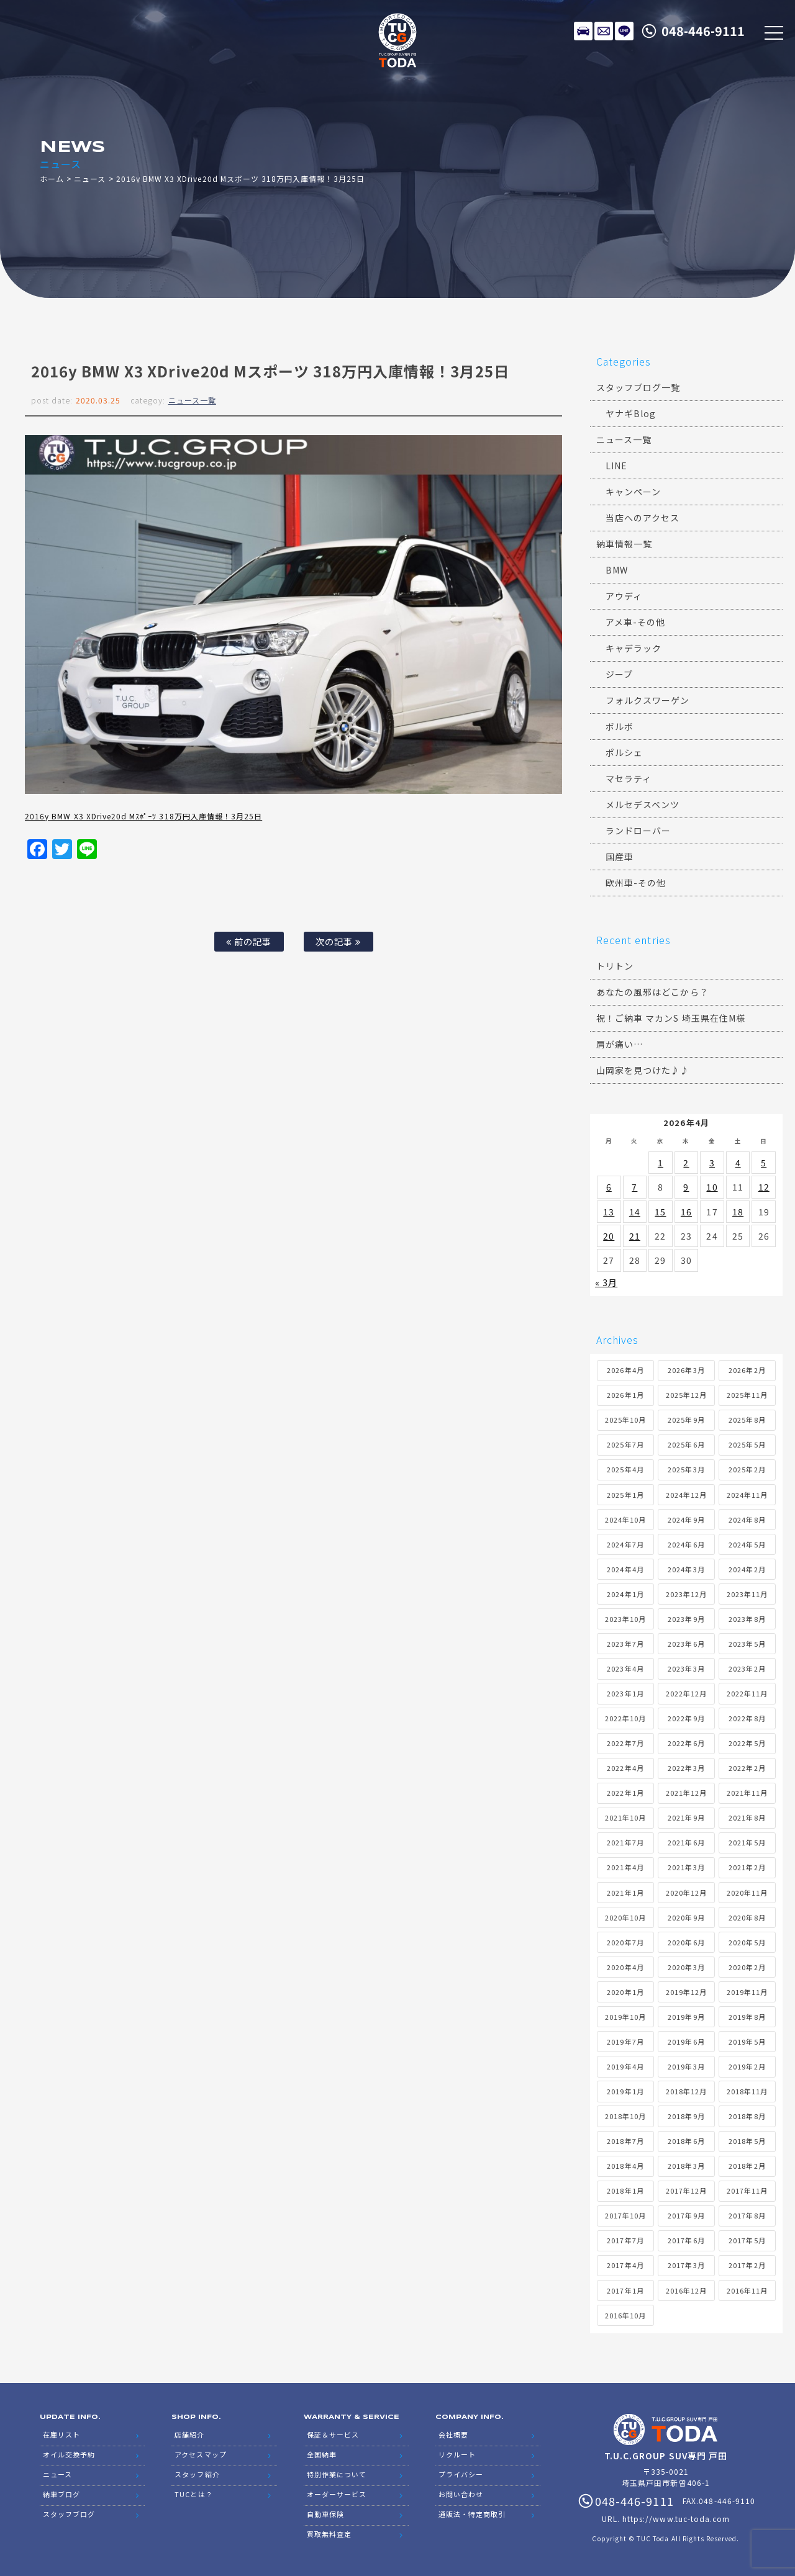 The image size is (795, 2576). What do you see at coordinates (583, 31) in the screenshot?
I see `在庫リスト` at bounding box center [583, 31].